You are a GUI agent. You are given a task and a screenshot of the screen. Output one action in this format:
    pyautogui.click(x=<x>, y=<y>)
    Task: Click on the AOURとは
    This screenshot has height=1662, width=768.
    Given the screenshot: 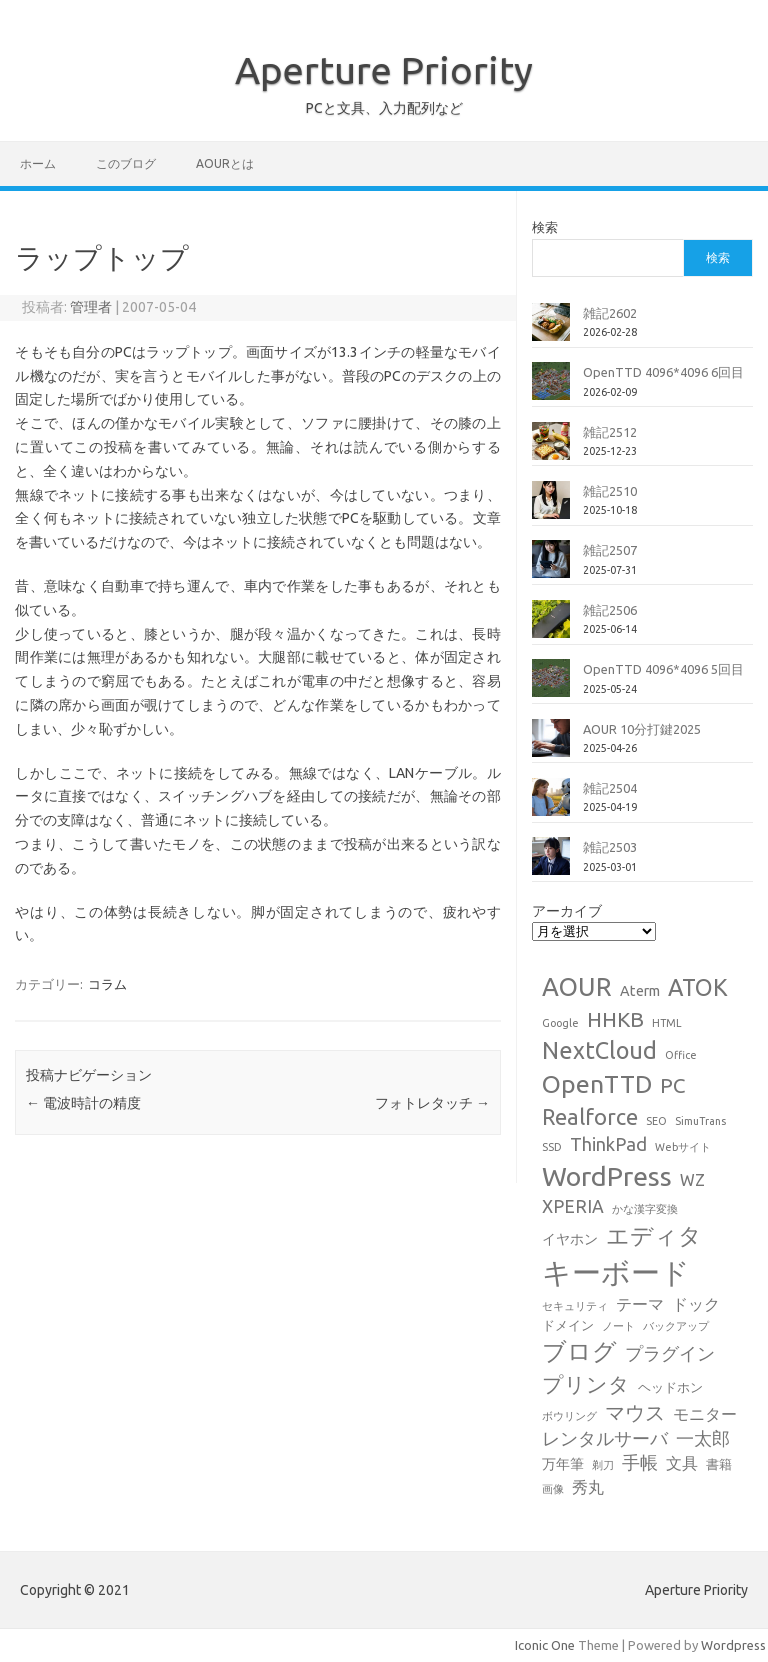 What is the action you would take?
    pyautogui.click(x=225, y=163)
    